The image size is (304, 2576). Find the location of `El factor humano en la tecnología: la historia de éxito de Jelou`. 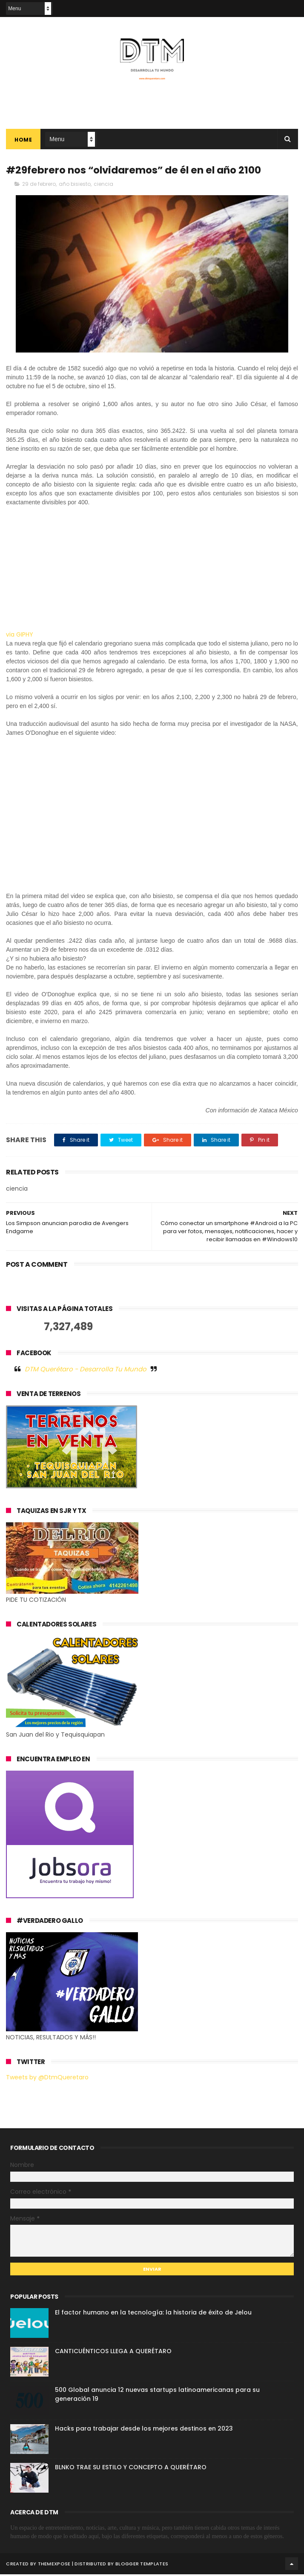

El factor humano en la tecnología: la historia de éxito de Jelou is located at coordinates (153, 2314).